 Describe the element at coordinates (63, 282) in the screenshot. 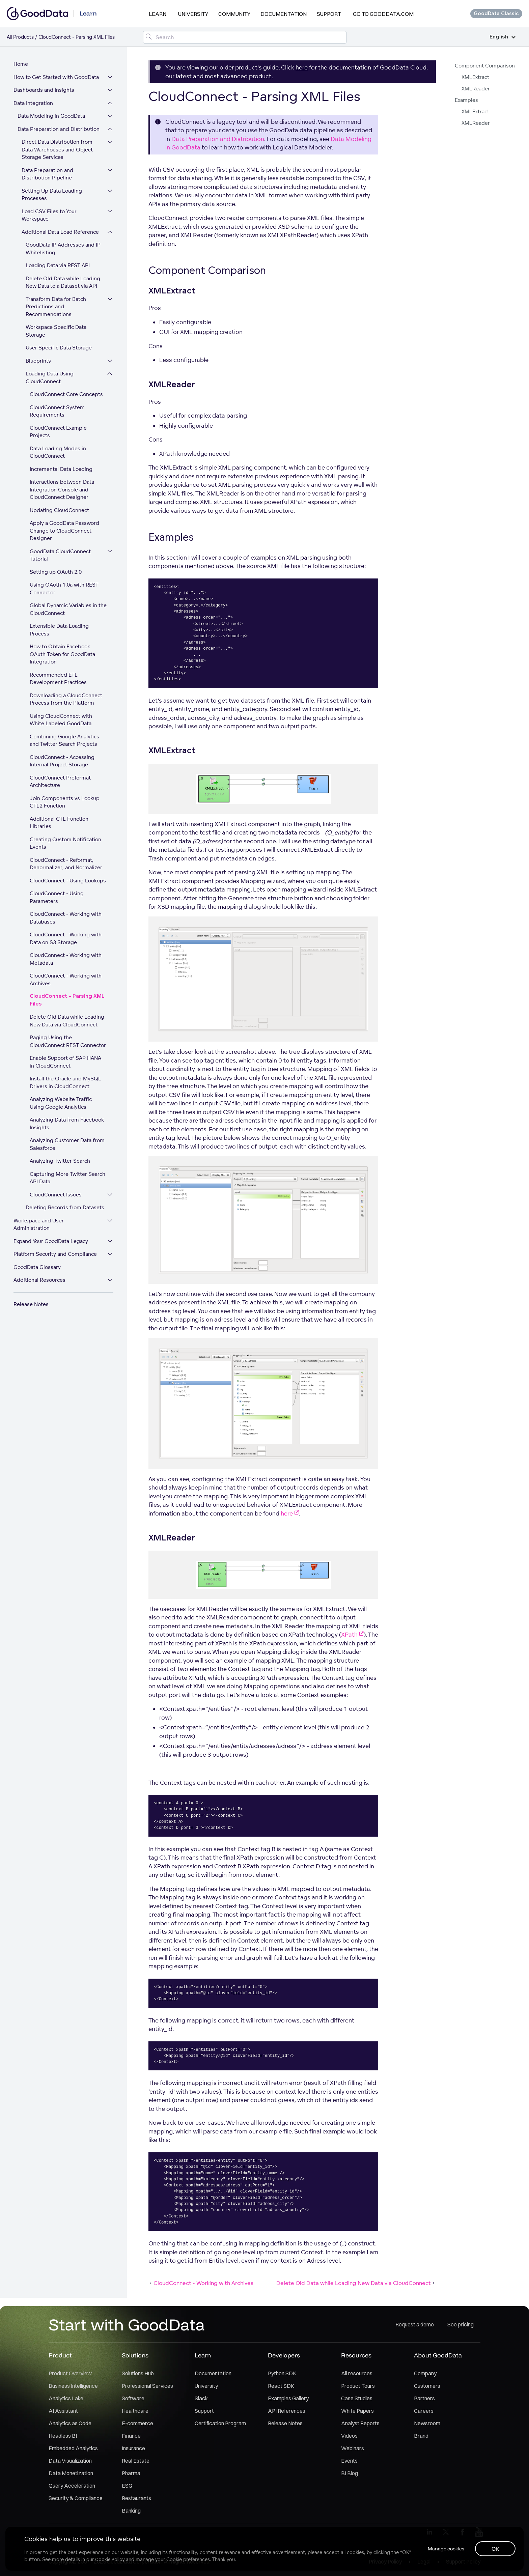

I see `Delete Old Data while Loading New Data to a Dataset via API` at that location.